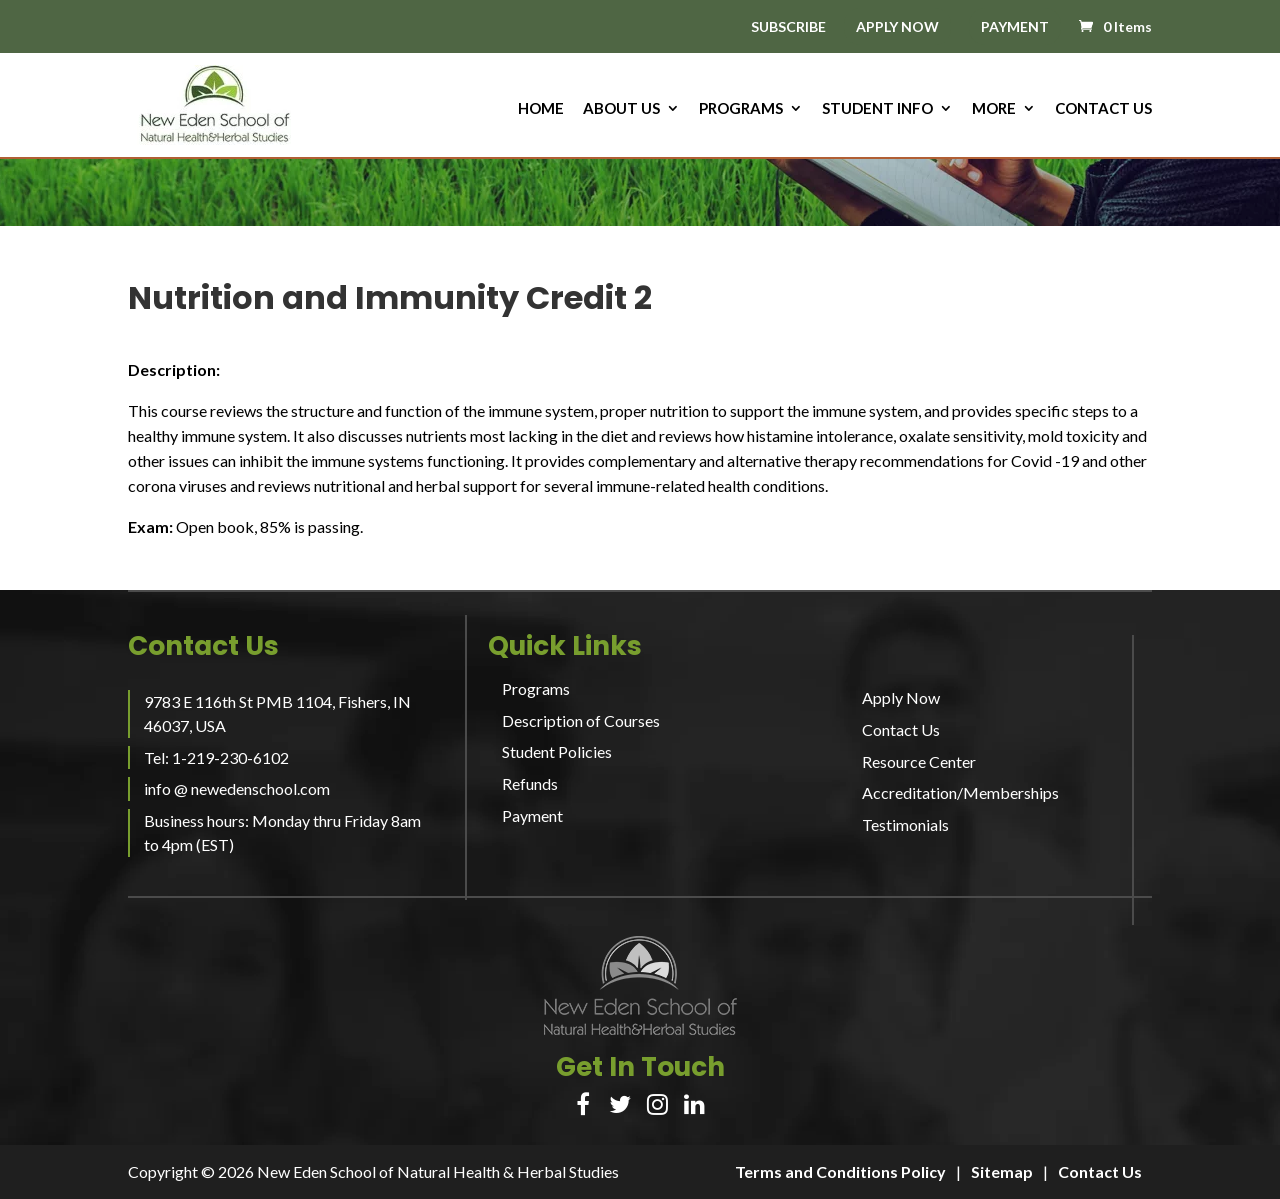 Image resolution: width=1280 pixels, height=1199 pixels. What do you see at coordinates (994, 109) in the screenshot?
I see `More` at bounding box center [994, 109].